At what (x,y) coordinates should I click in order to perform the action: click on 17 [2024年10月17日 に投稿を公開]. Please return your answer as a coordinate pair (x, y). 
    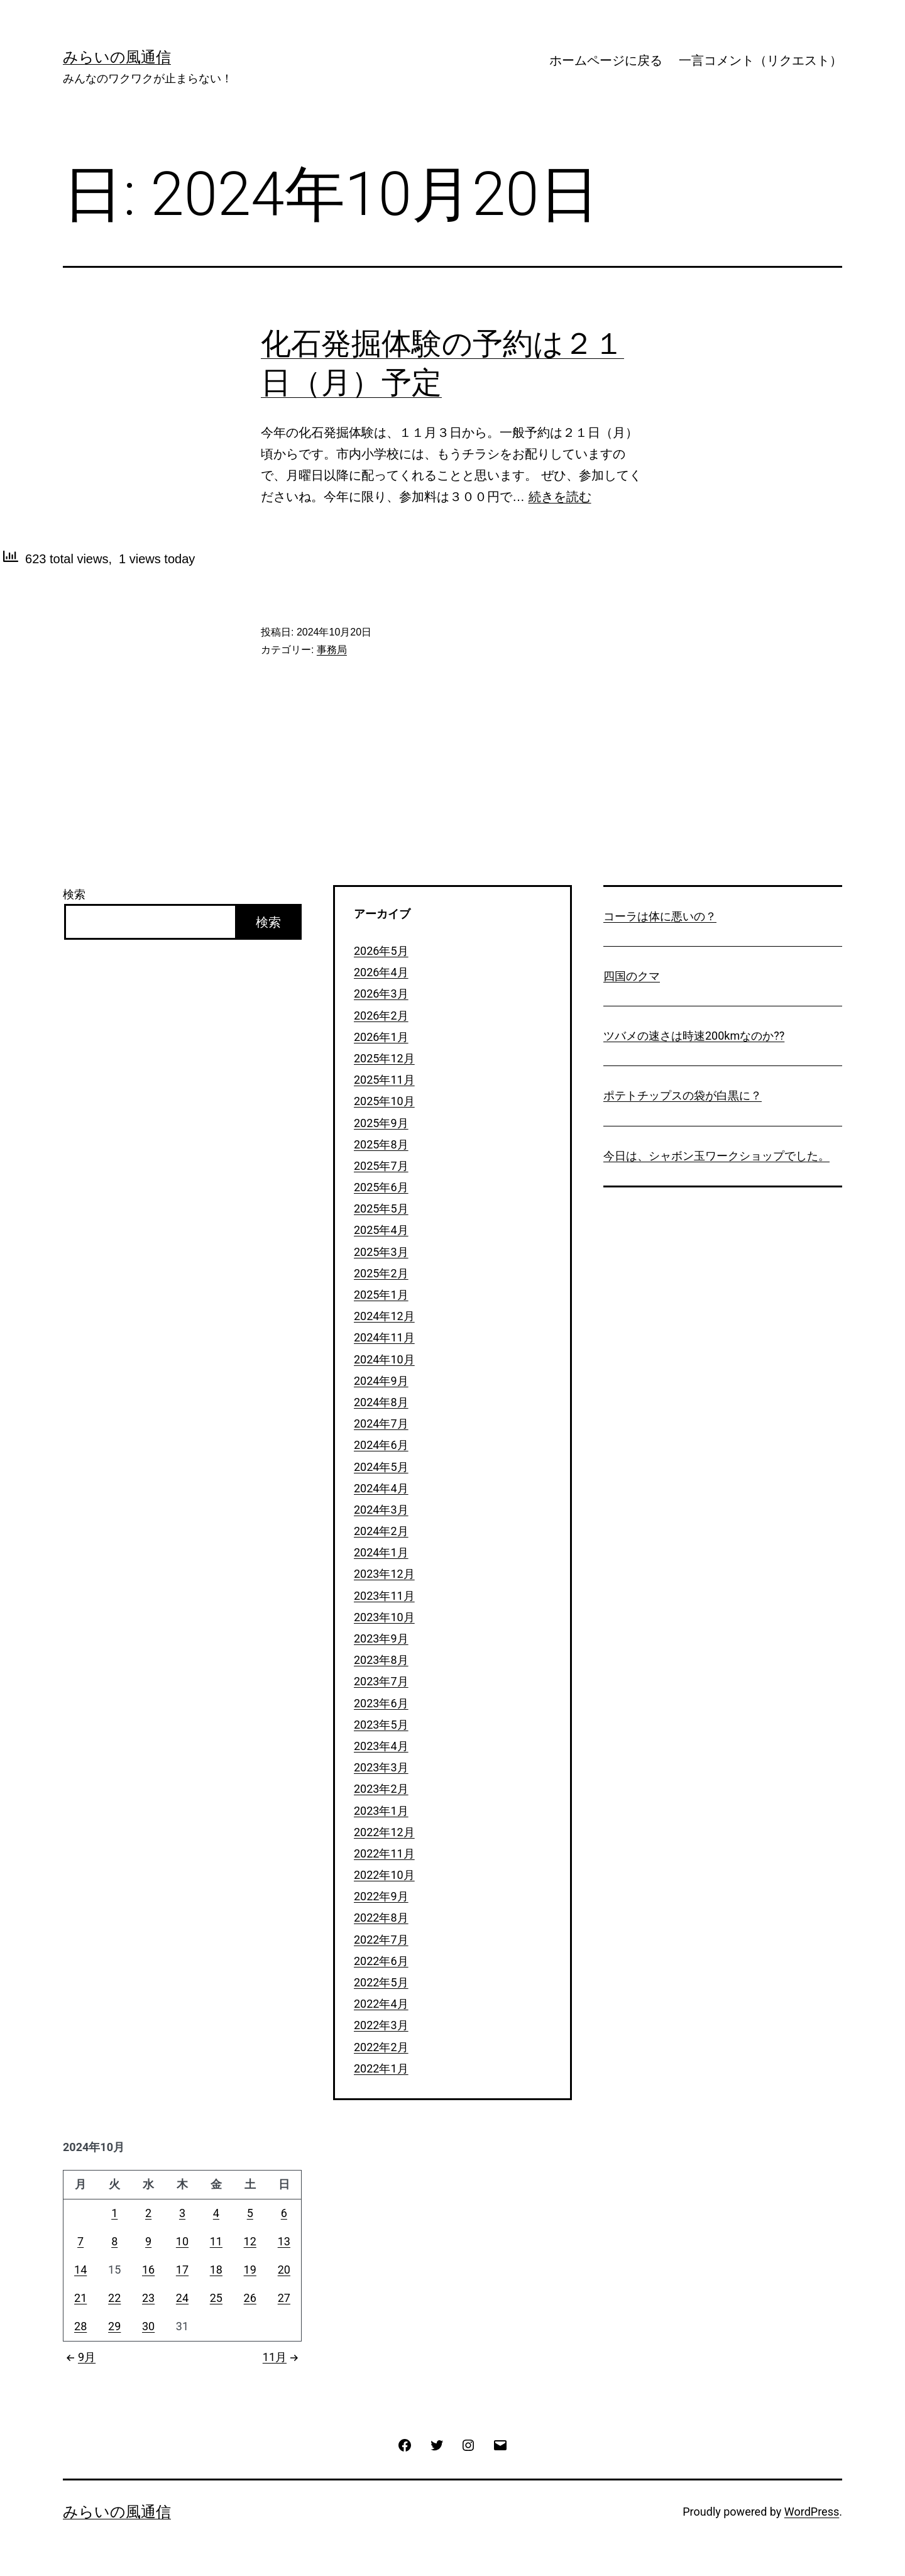
    Looking at the image, I should click on (182, 2269).